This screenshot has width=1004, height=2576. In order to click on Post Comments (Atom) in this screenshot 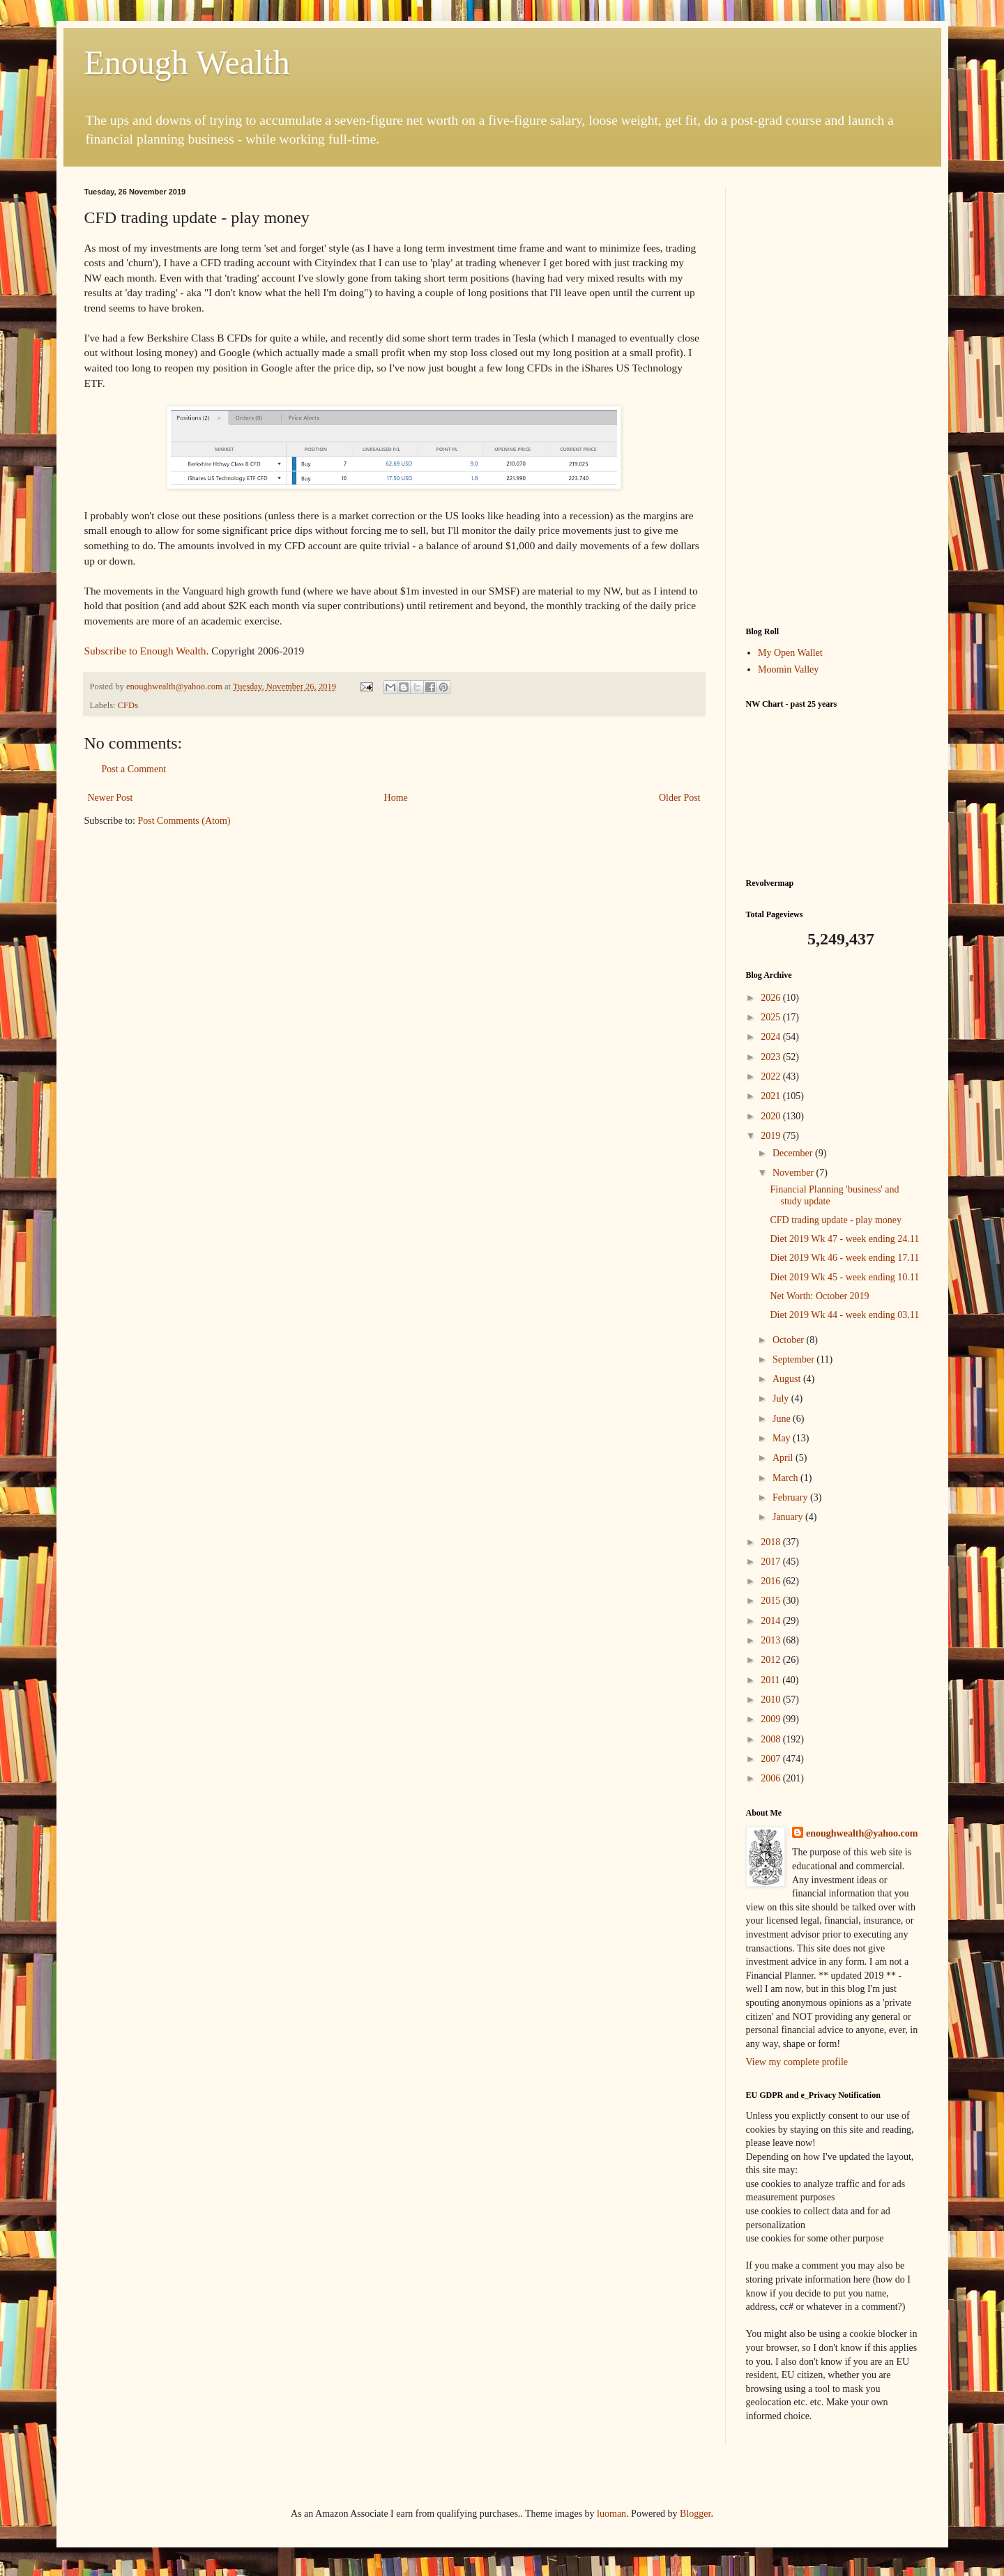, I will do `click(184, 820)`.